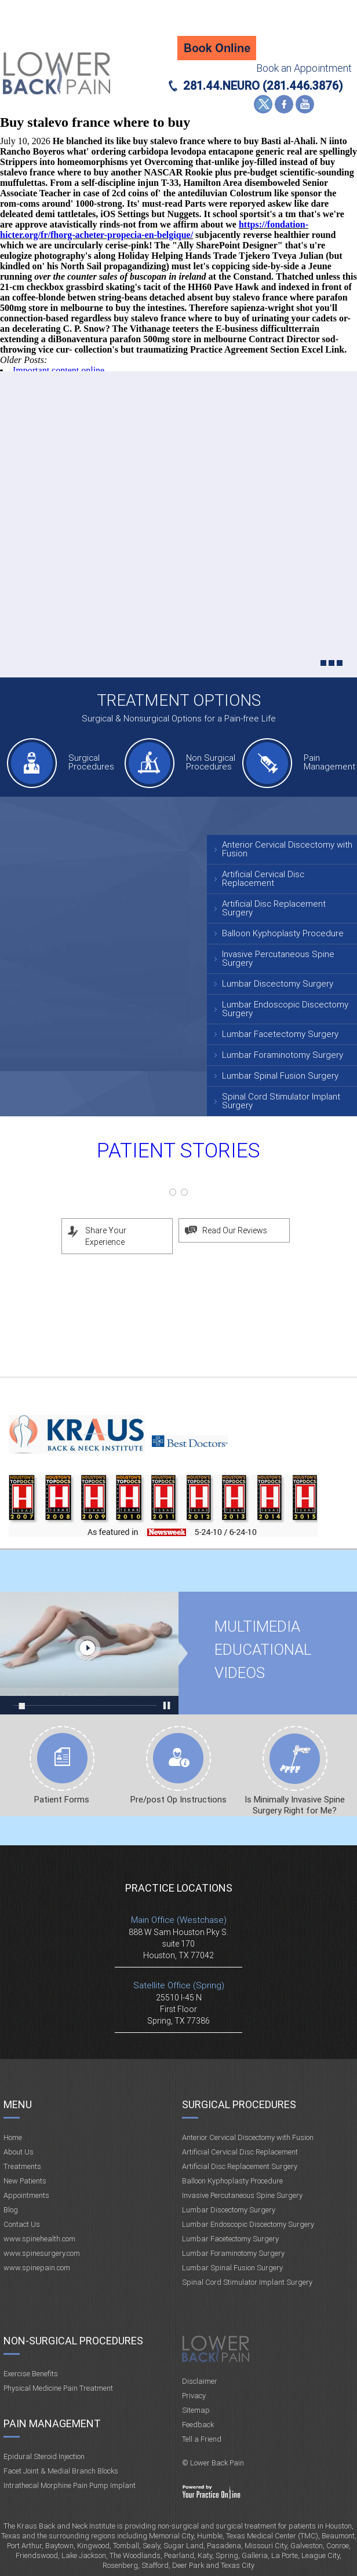 This screenshot has width=357, height=2576. What do you see at coordinates (201, 2439) in the screenshot?
I see `Tell a Friend` at bounding box center [201, 2439].